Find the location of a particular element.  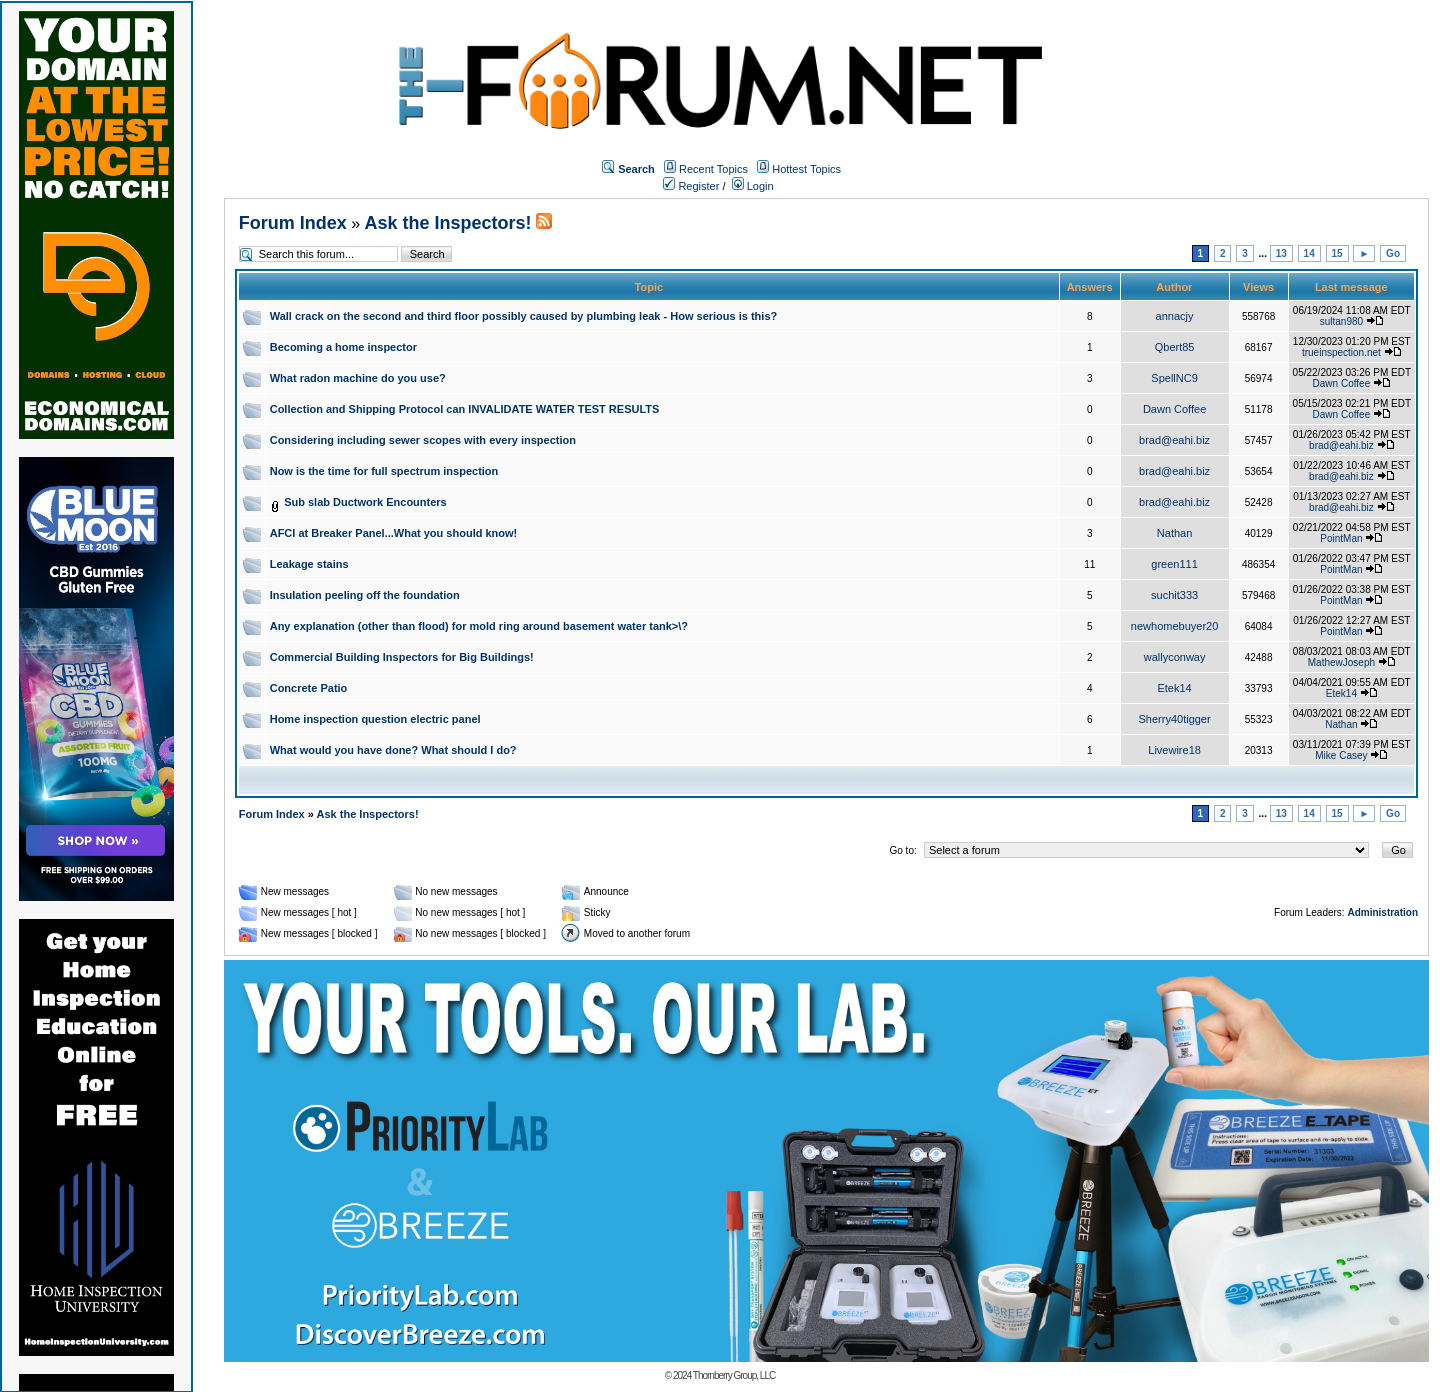

sultan980 is located at coordinates (1341, 321).